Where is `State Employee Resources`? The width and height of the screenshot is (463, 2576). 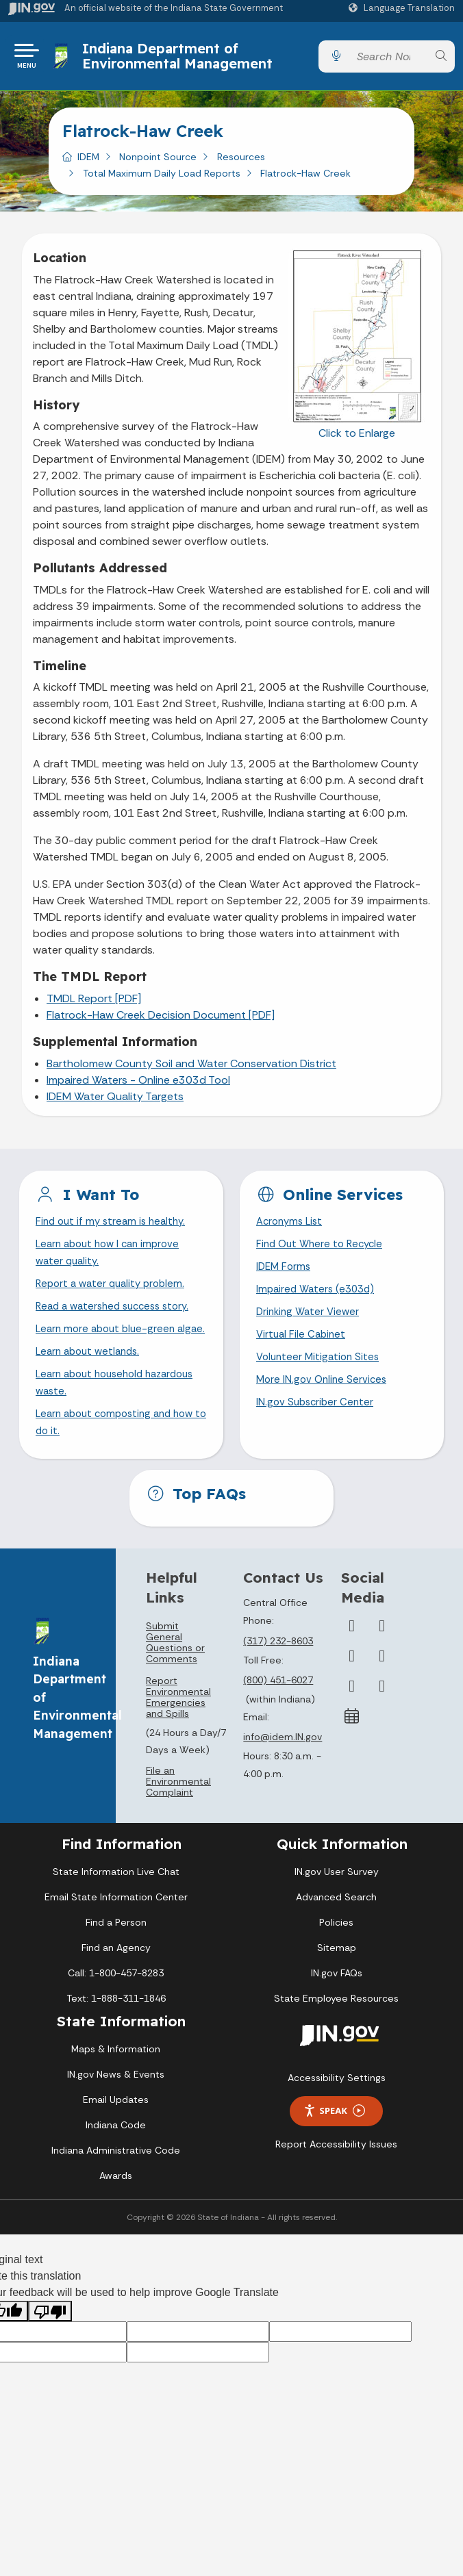
State Employee Resources is located at coordinates (336, 2038).